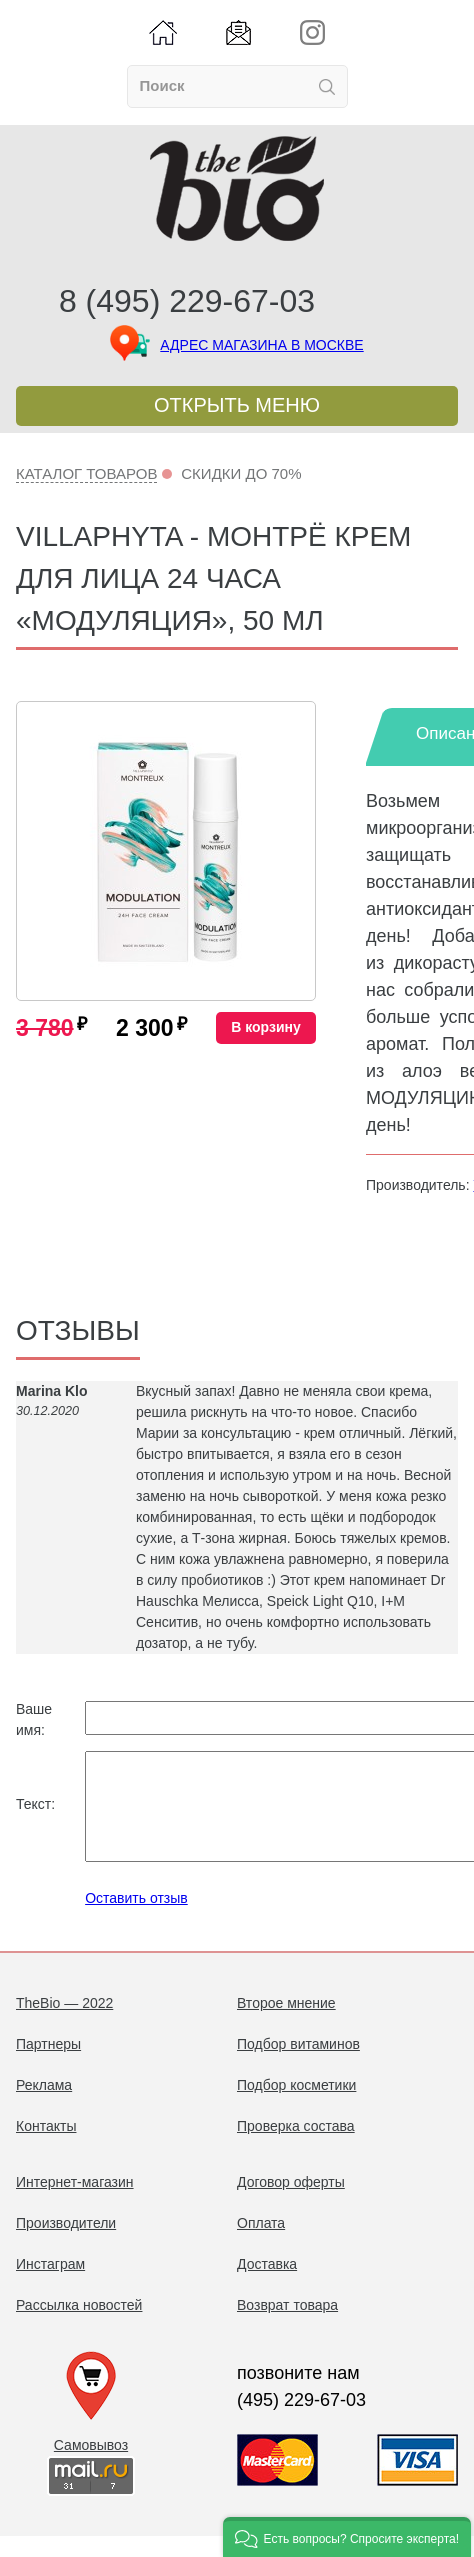 This screenshot has width=474, height=2557. I want to click on Контакты, so click(46, 2147).